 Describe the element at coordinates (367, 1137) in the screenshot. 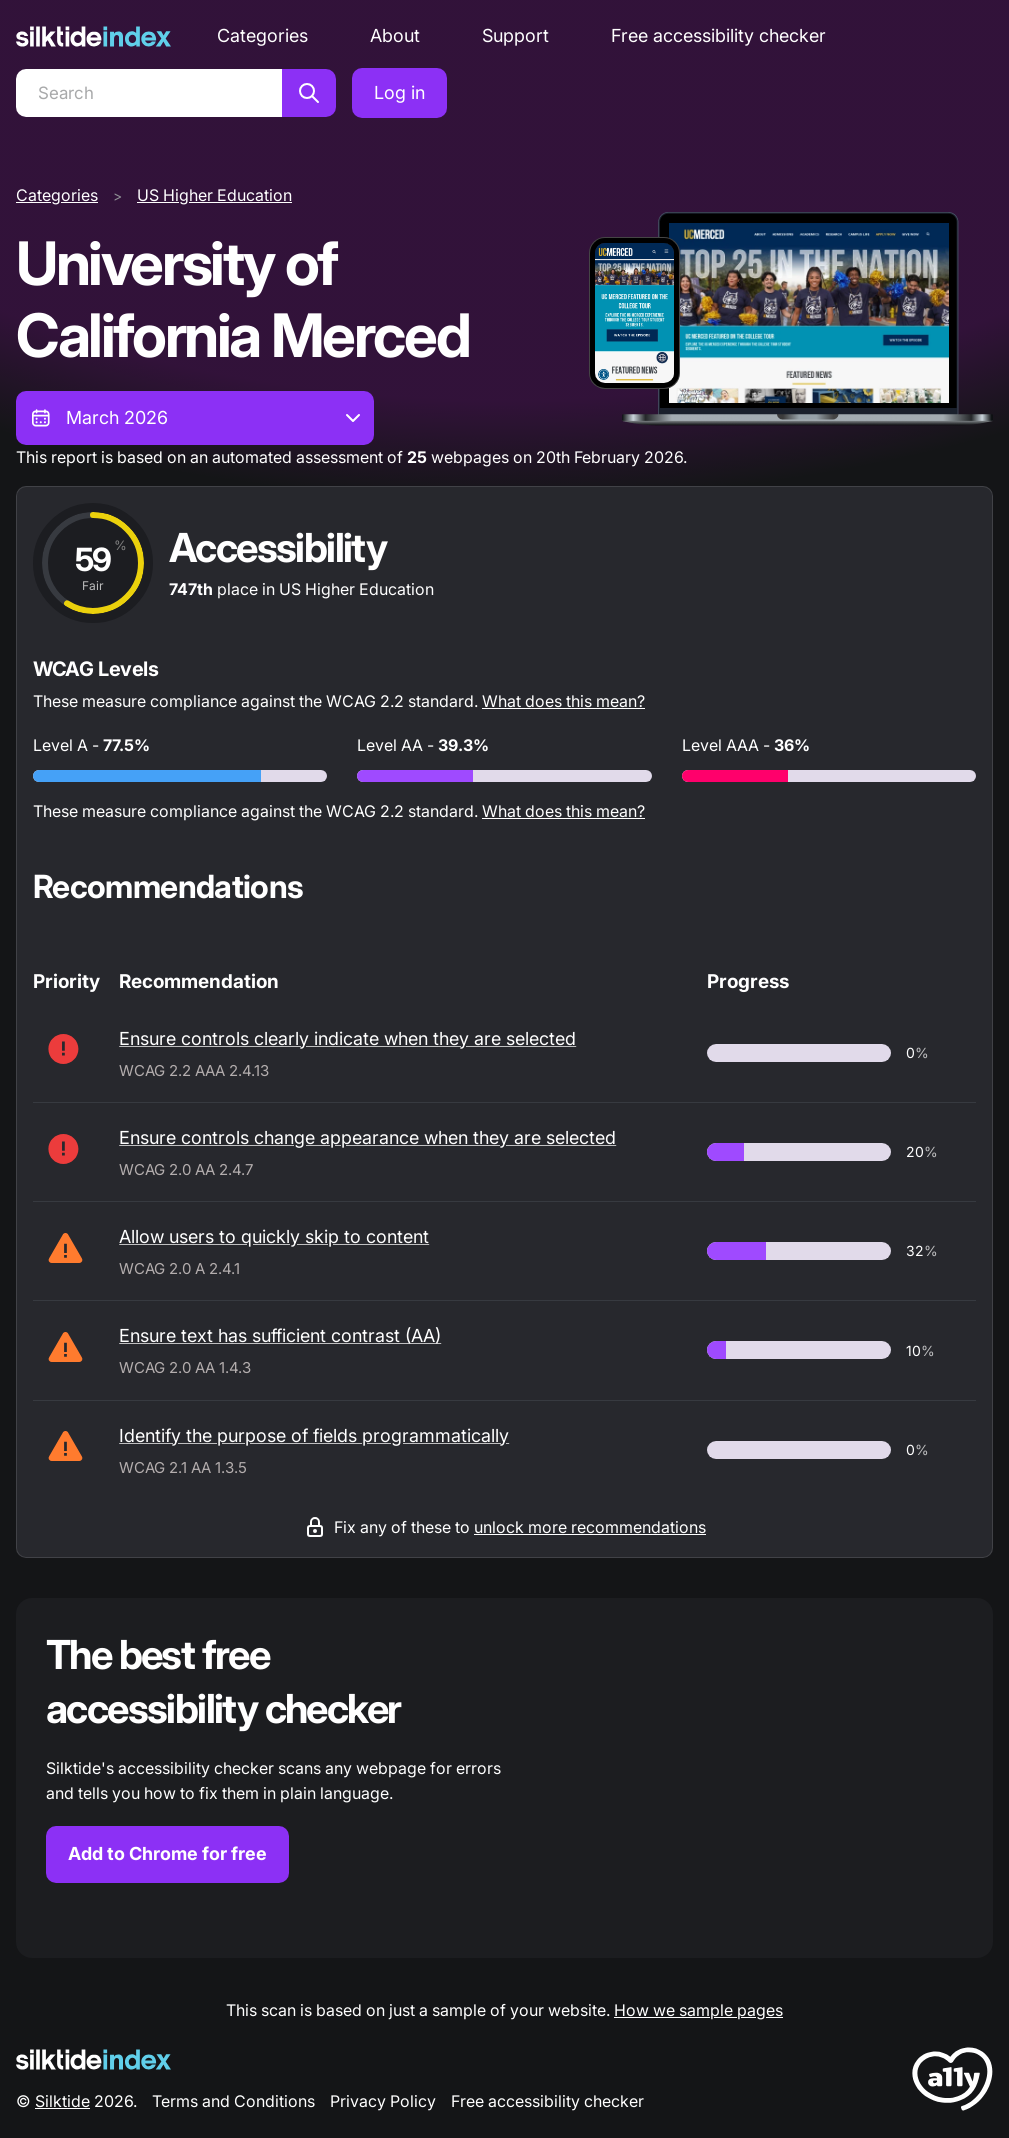

I see `Ensure controls change appearance when they are selected` at that location.